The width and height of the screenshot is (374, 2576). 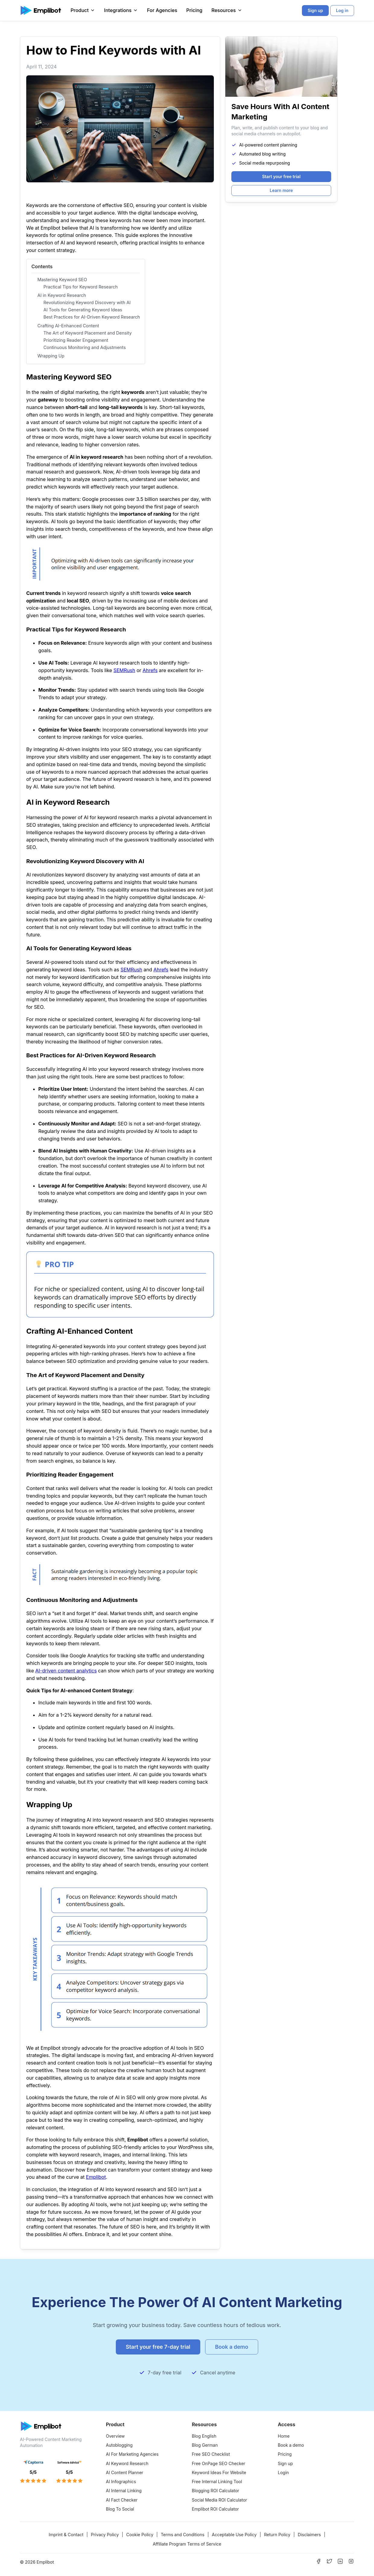 What do you see at coordinates (284, 2436) in the screenshot?
I see `Home` at bounding box center [284, 2436].